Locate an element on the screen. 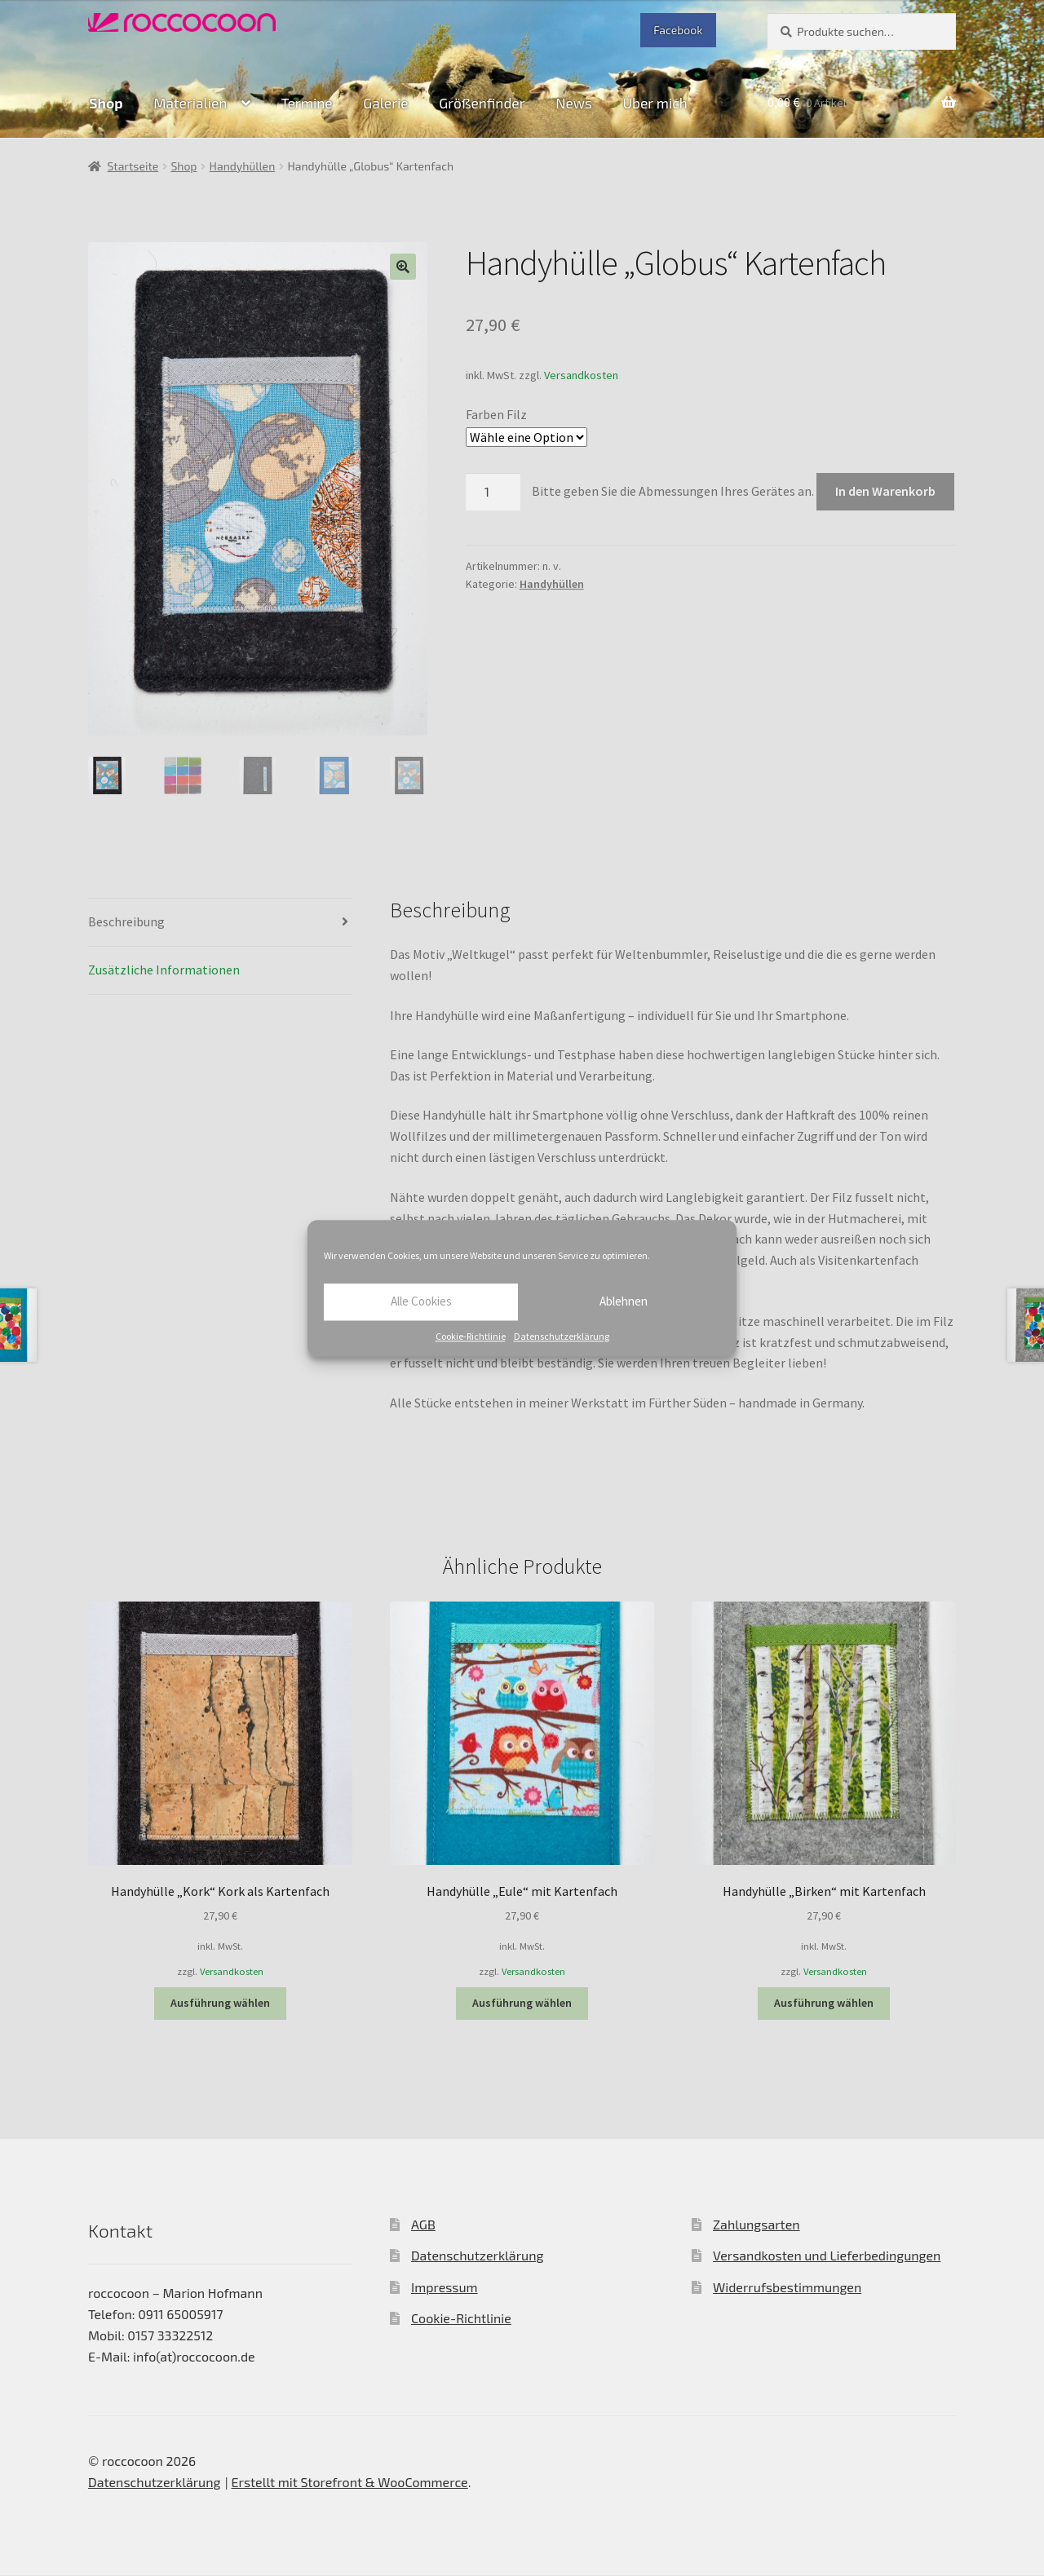  News is located at coordinates (573, 103).